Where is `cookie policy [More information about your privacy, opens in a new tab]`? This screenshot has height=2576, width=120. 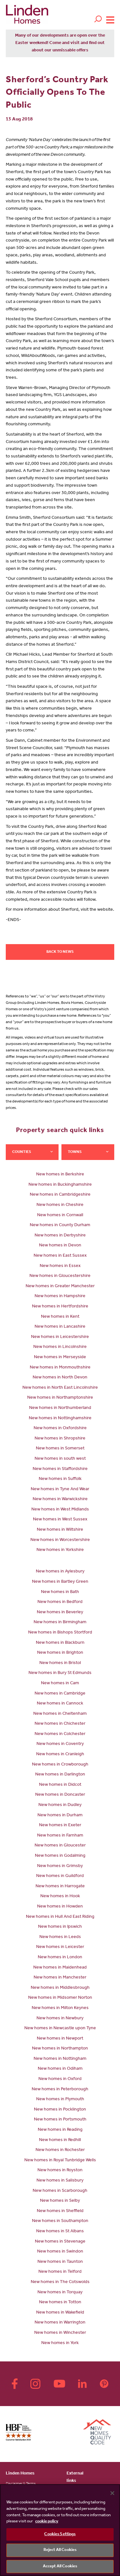
cookie policy [More information about your privacy, opens in a new tab] is located at coordinates (46, 2521).